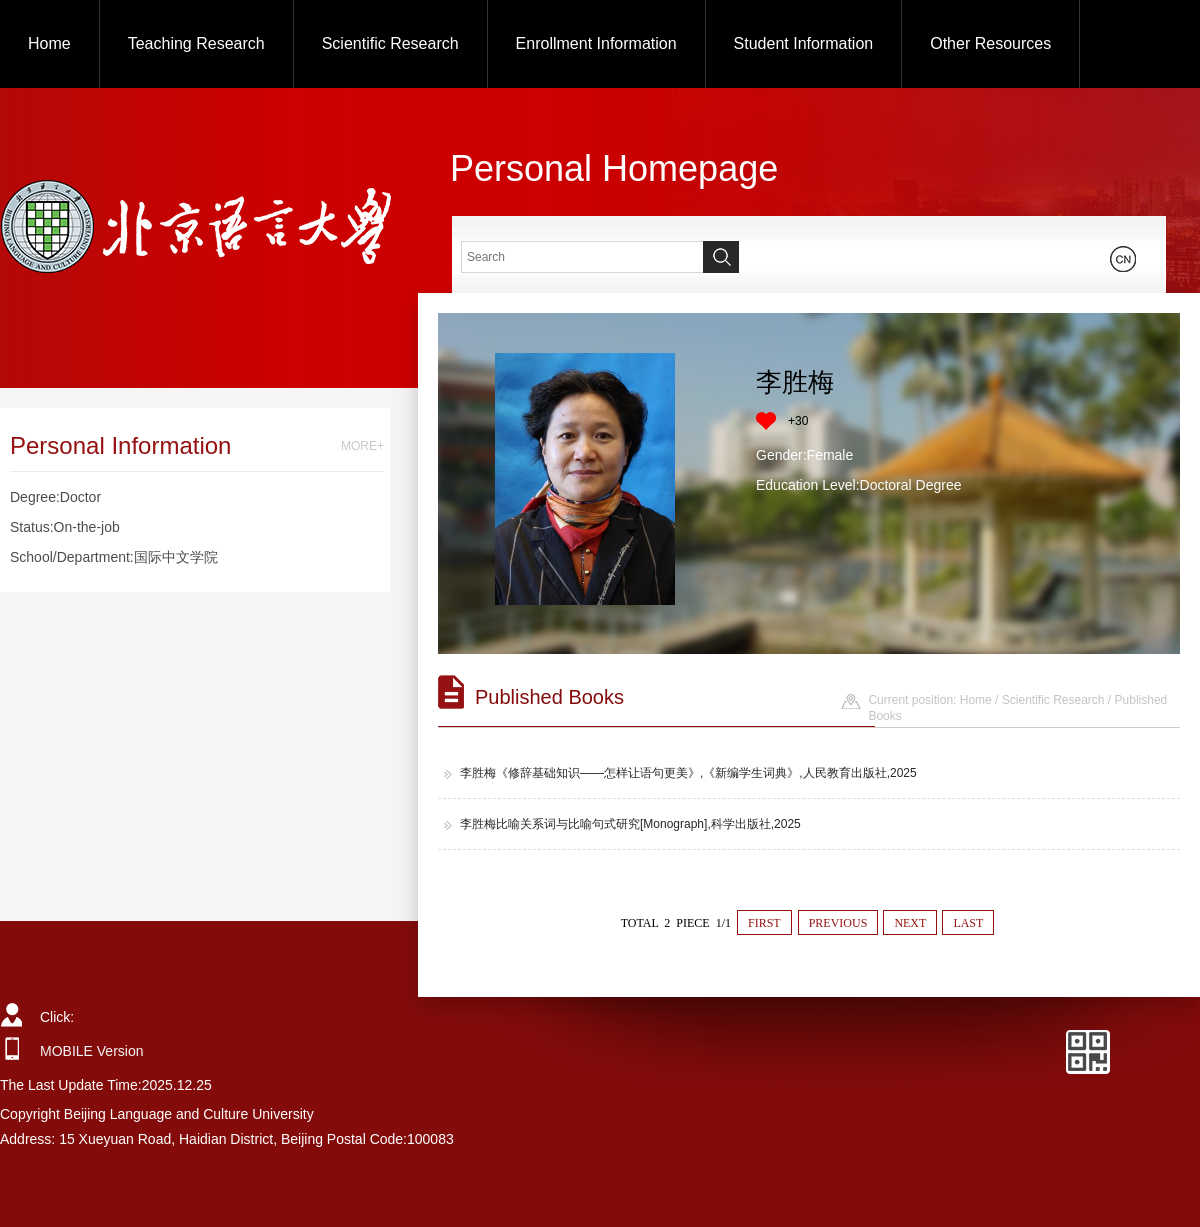 This screenshot has height=1227, width=1200. What do you see at coordinates (804, 43) in the screenshot?
I see `Student Information` at bounding box center [804, 43].